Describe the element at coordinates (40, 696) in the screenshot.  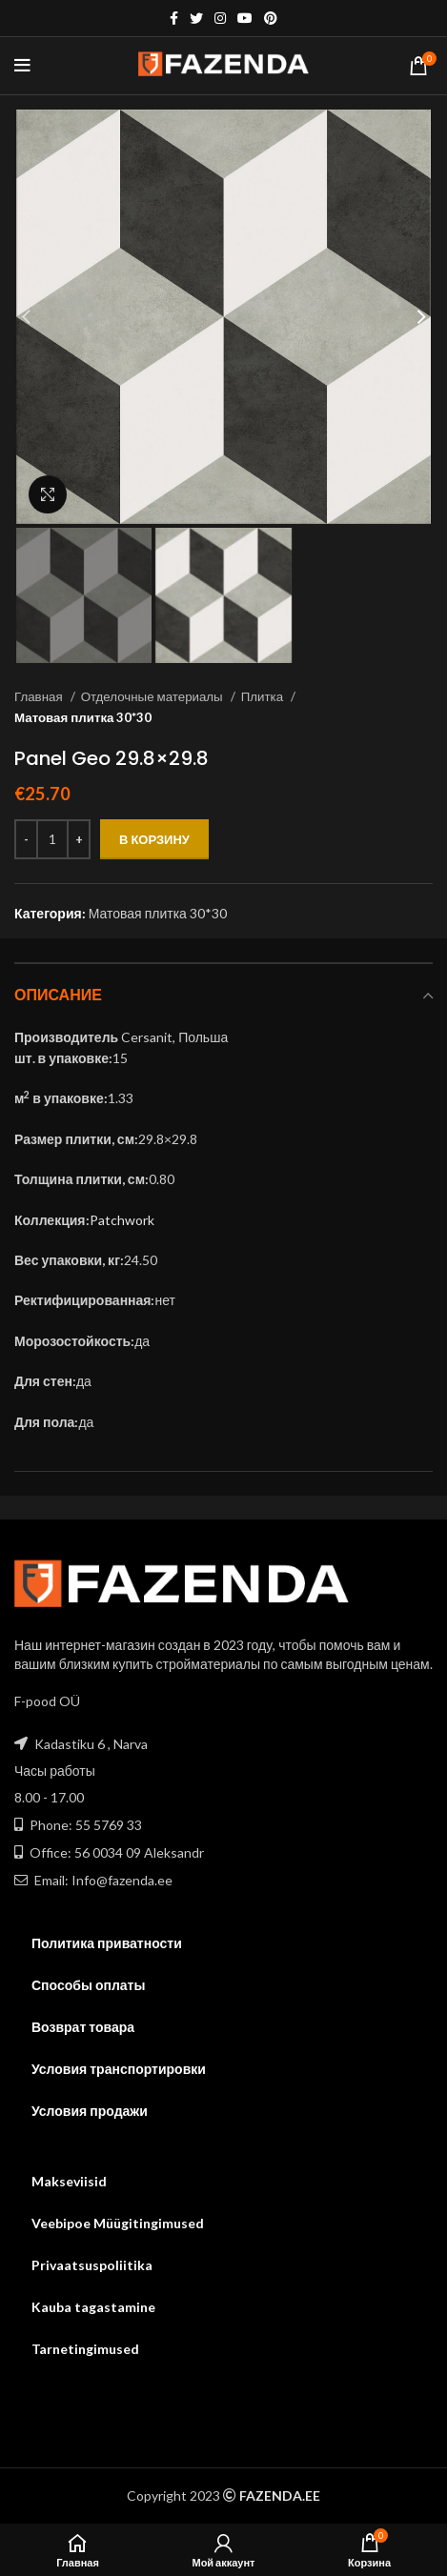
I see `Главная` at that location.